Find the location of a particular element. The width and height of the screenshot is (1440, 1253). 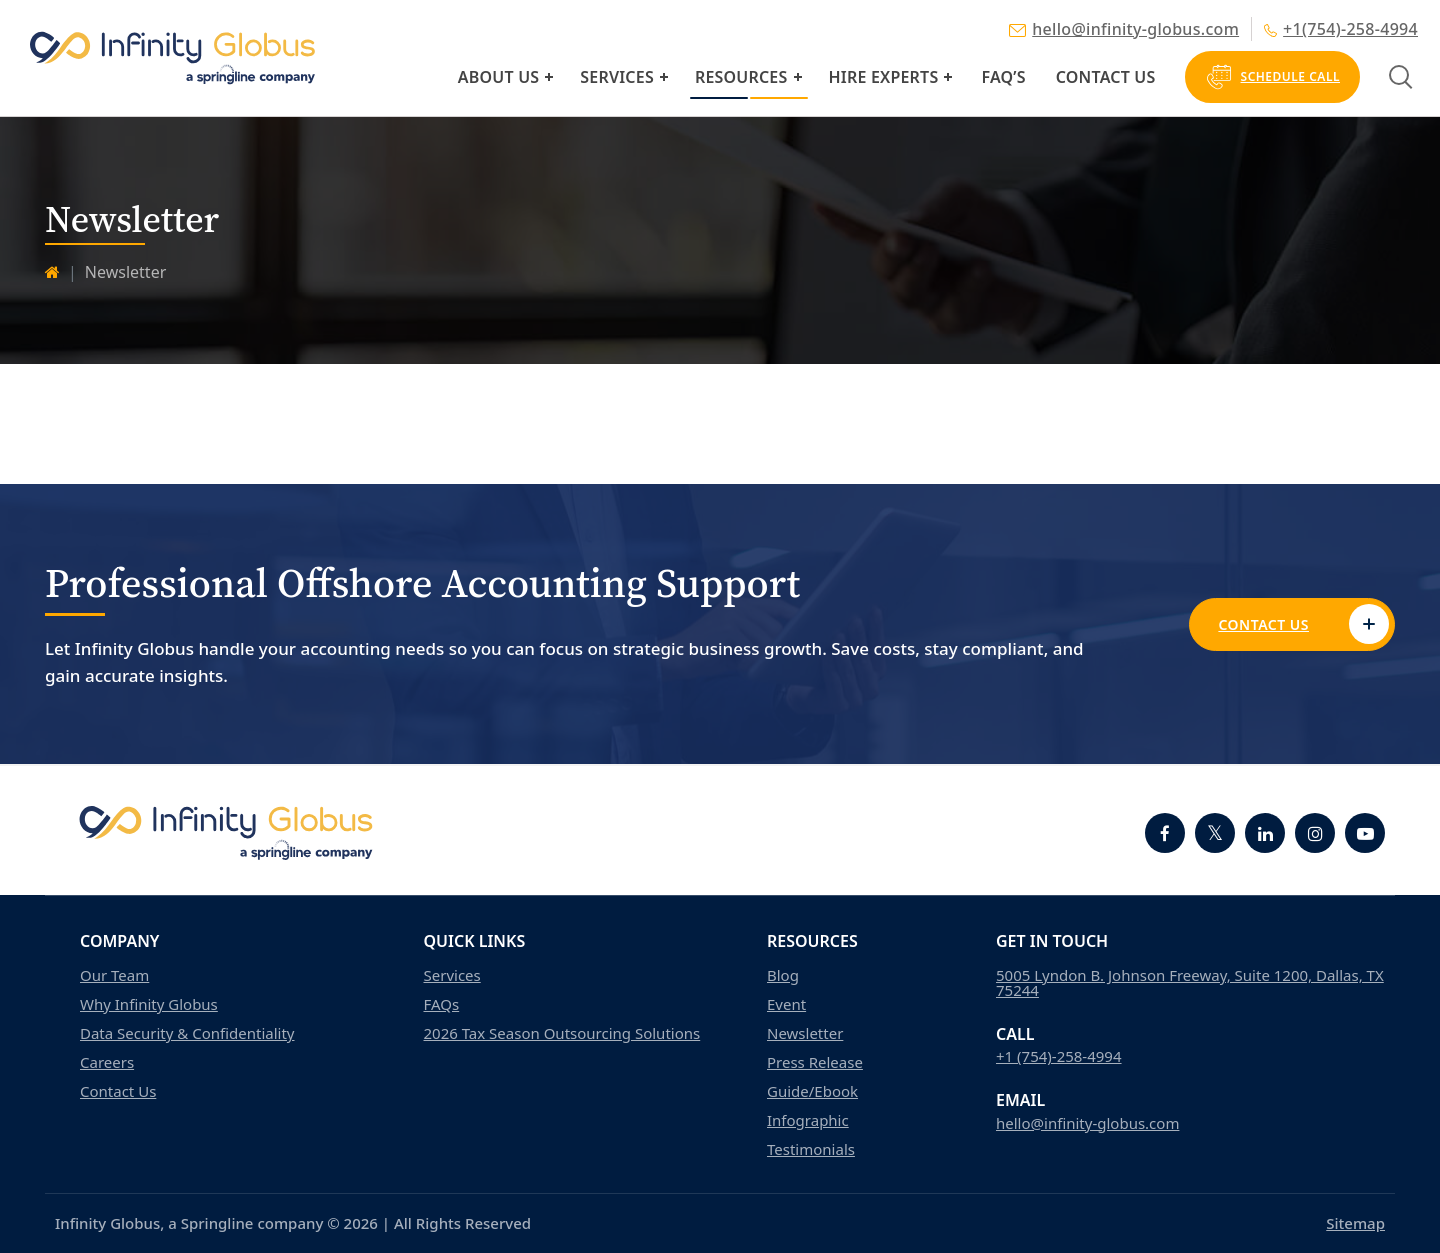

hello@infinity-globus.com is located at coordinates (1124, 29).